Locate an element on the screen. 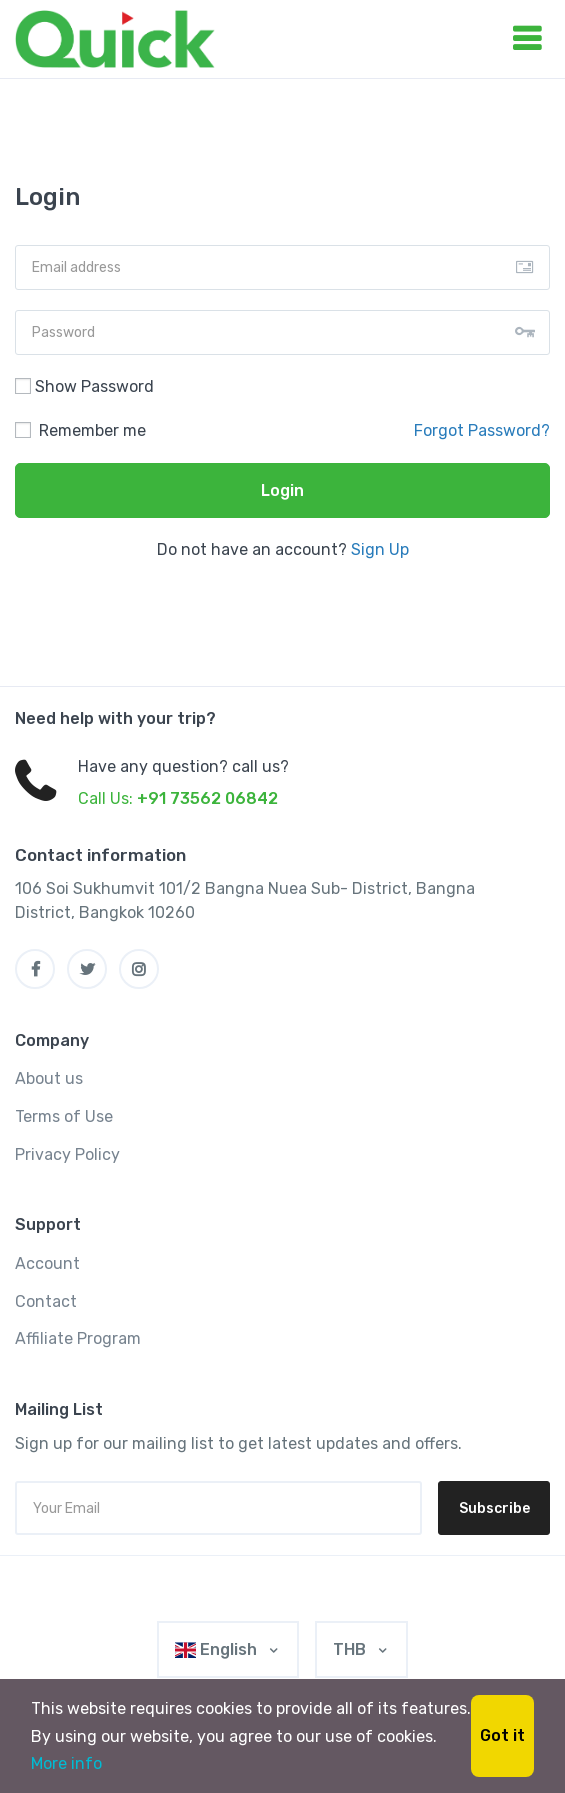 The width and height of the screenshot is (565, 1793). Terms of Use is located at coordinates (64, 1116).